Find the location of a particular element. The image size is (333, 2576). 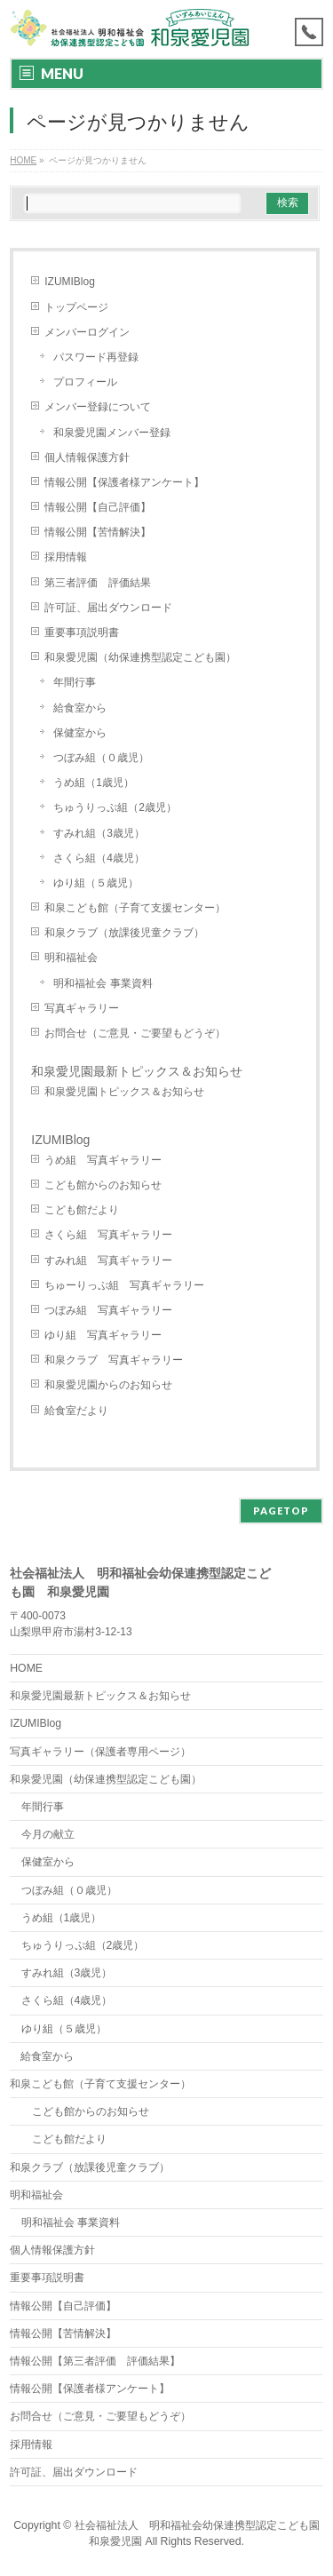

メンバー登録について is located at coordinates (97, 407).